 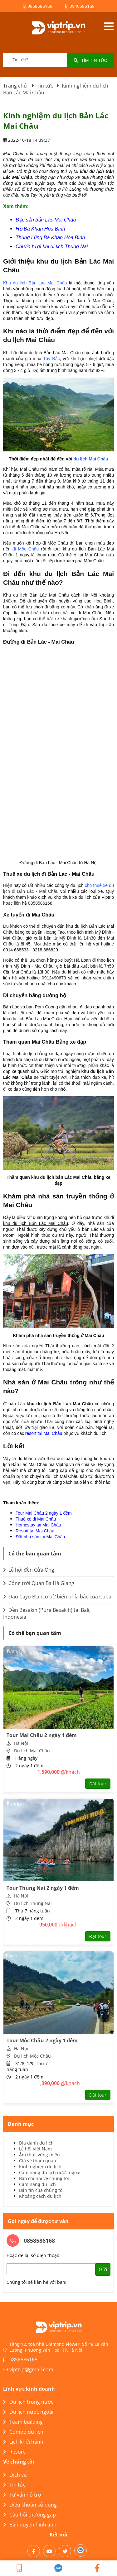 What do you see at coordinates (31, 2369) in the screenshot?
I see `viptrip@gmail.com` at bounding box center [31, 2369].